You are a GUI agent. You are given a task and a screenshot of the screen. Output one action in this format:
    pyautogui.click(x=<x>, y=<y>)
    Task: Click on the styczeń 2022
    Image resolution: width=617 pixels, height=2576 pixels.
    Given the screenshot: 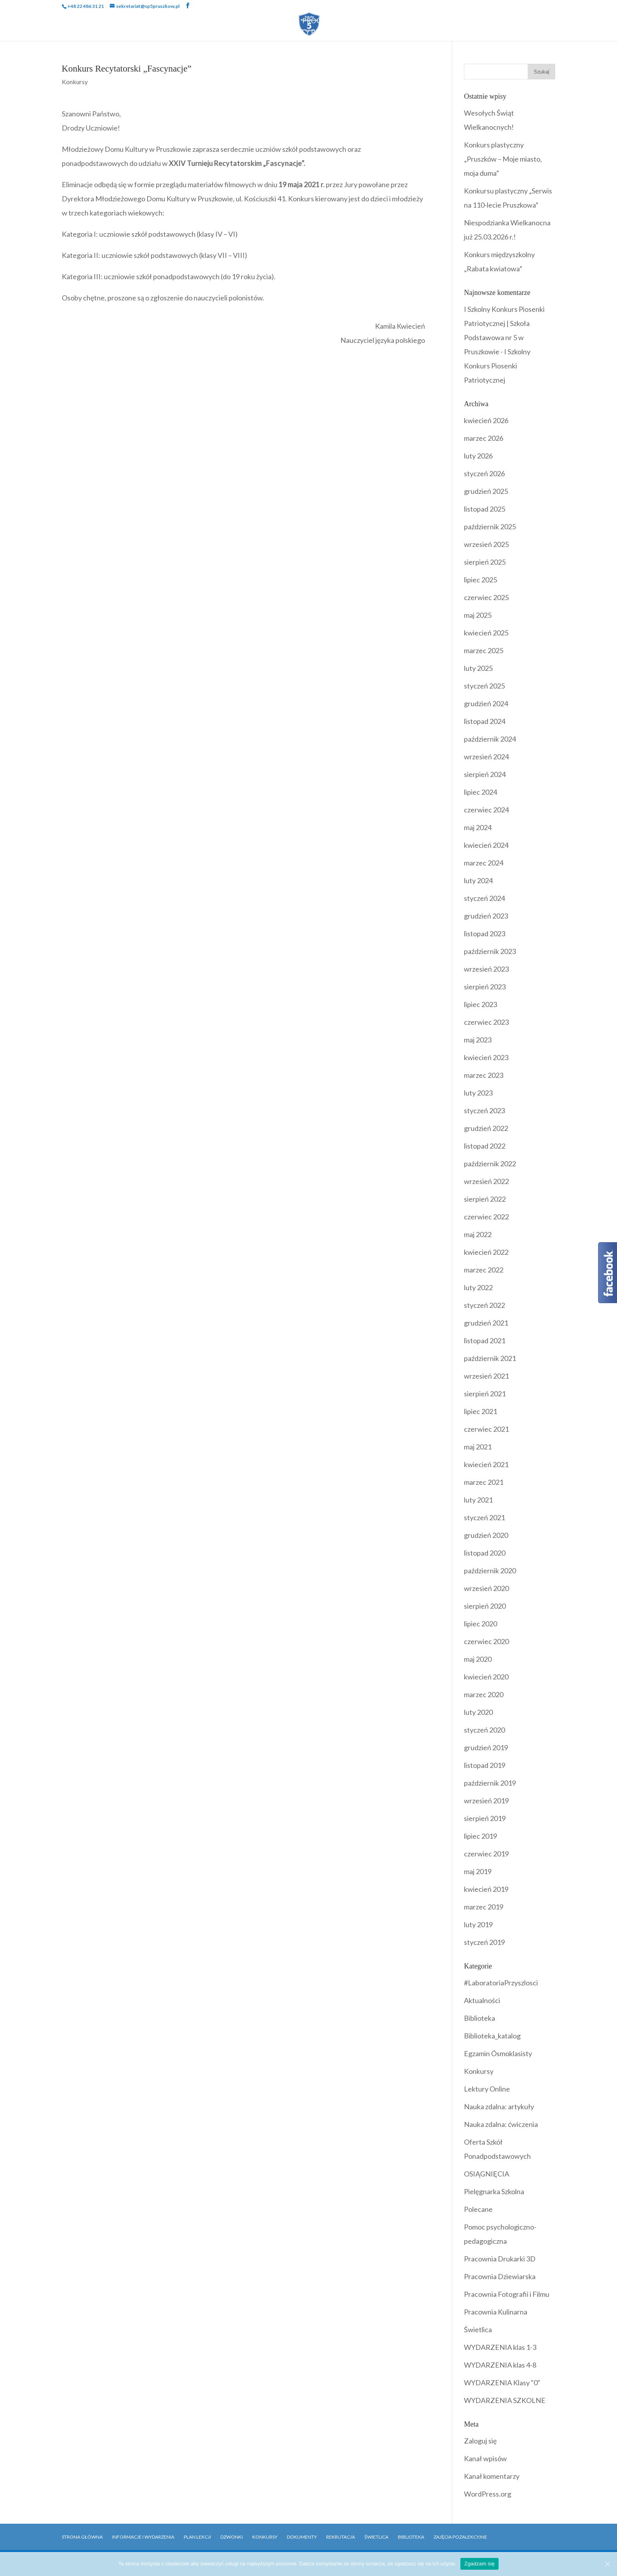 What is the action you would take?
    pyautogui.click(x=484, y=1305)
    